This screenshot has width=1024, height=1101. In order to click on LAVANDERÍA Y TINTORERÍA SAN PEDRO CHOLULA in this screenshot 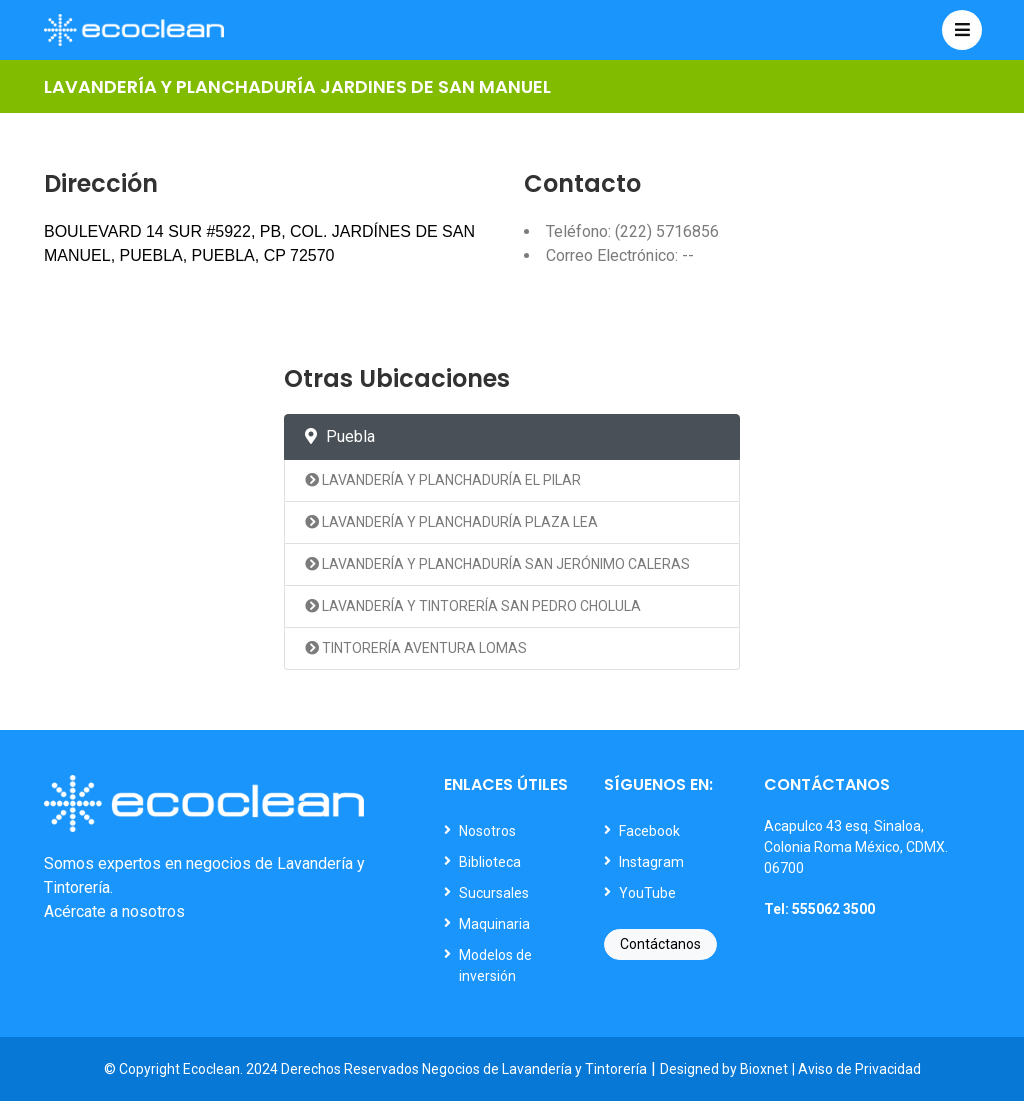, I will do `click(473, 606)`.